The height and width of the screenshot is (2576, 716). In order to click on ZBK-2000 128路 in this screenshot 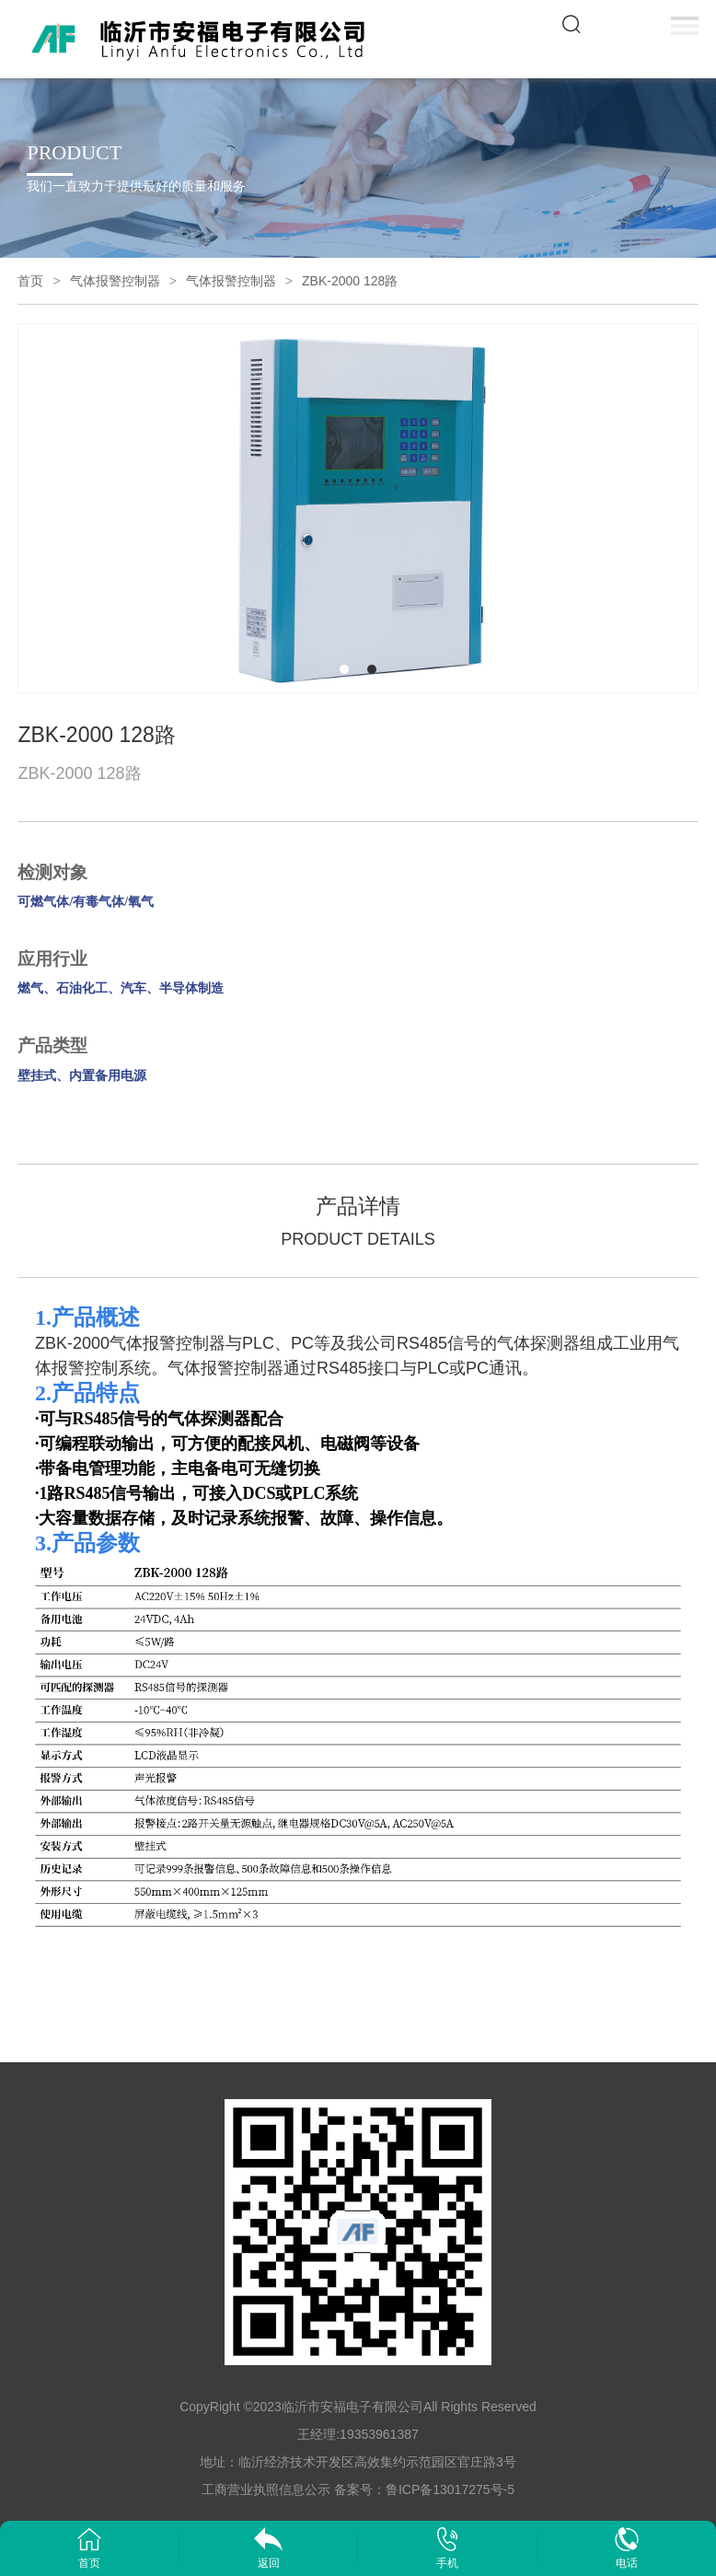, I will do `click(350, 280)`.